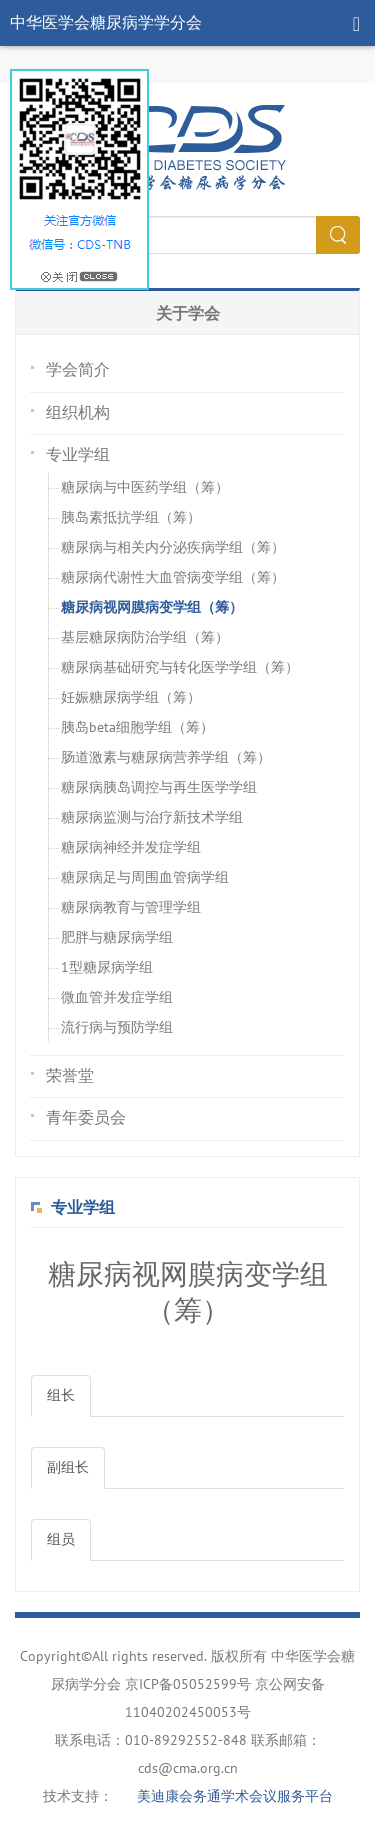 The height and width of the screenshot is (1836, 375). Describe the element at coordinates (117, 997) in the screenshot. I see `微血管并发症学组` at that location.